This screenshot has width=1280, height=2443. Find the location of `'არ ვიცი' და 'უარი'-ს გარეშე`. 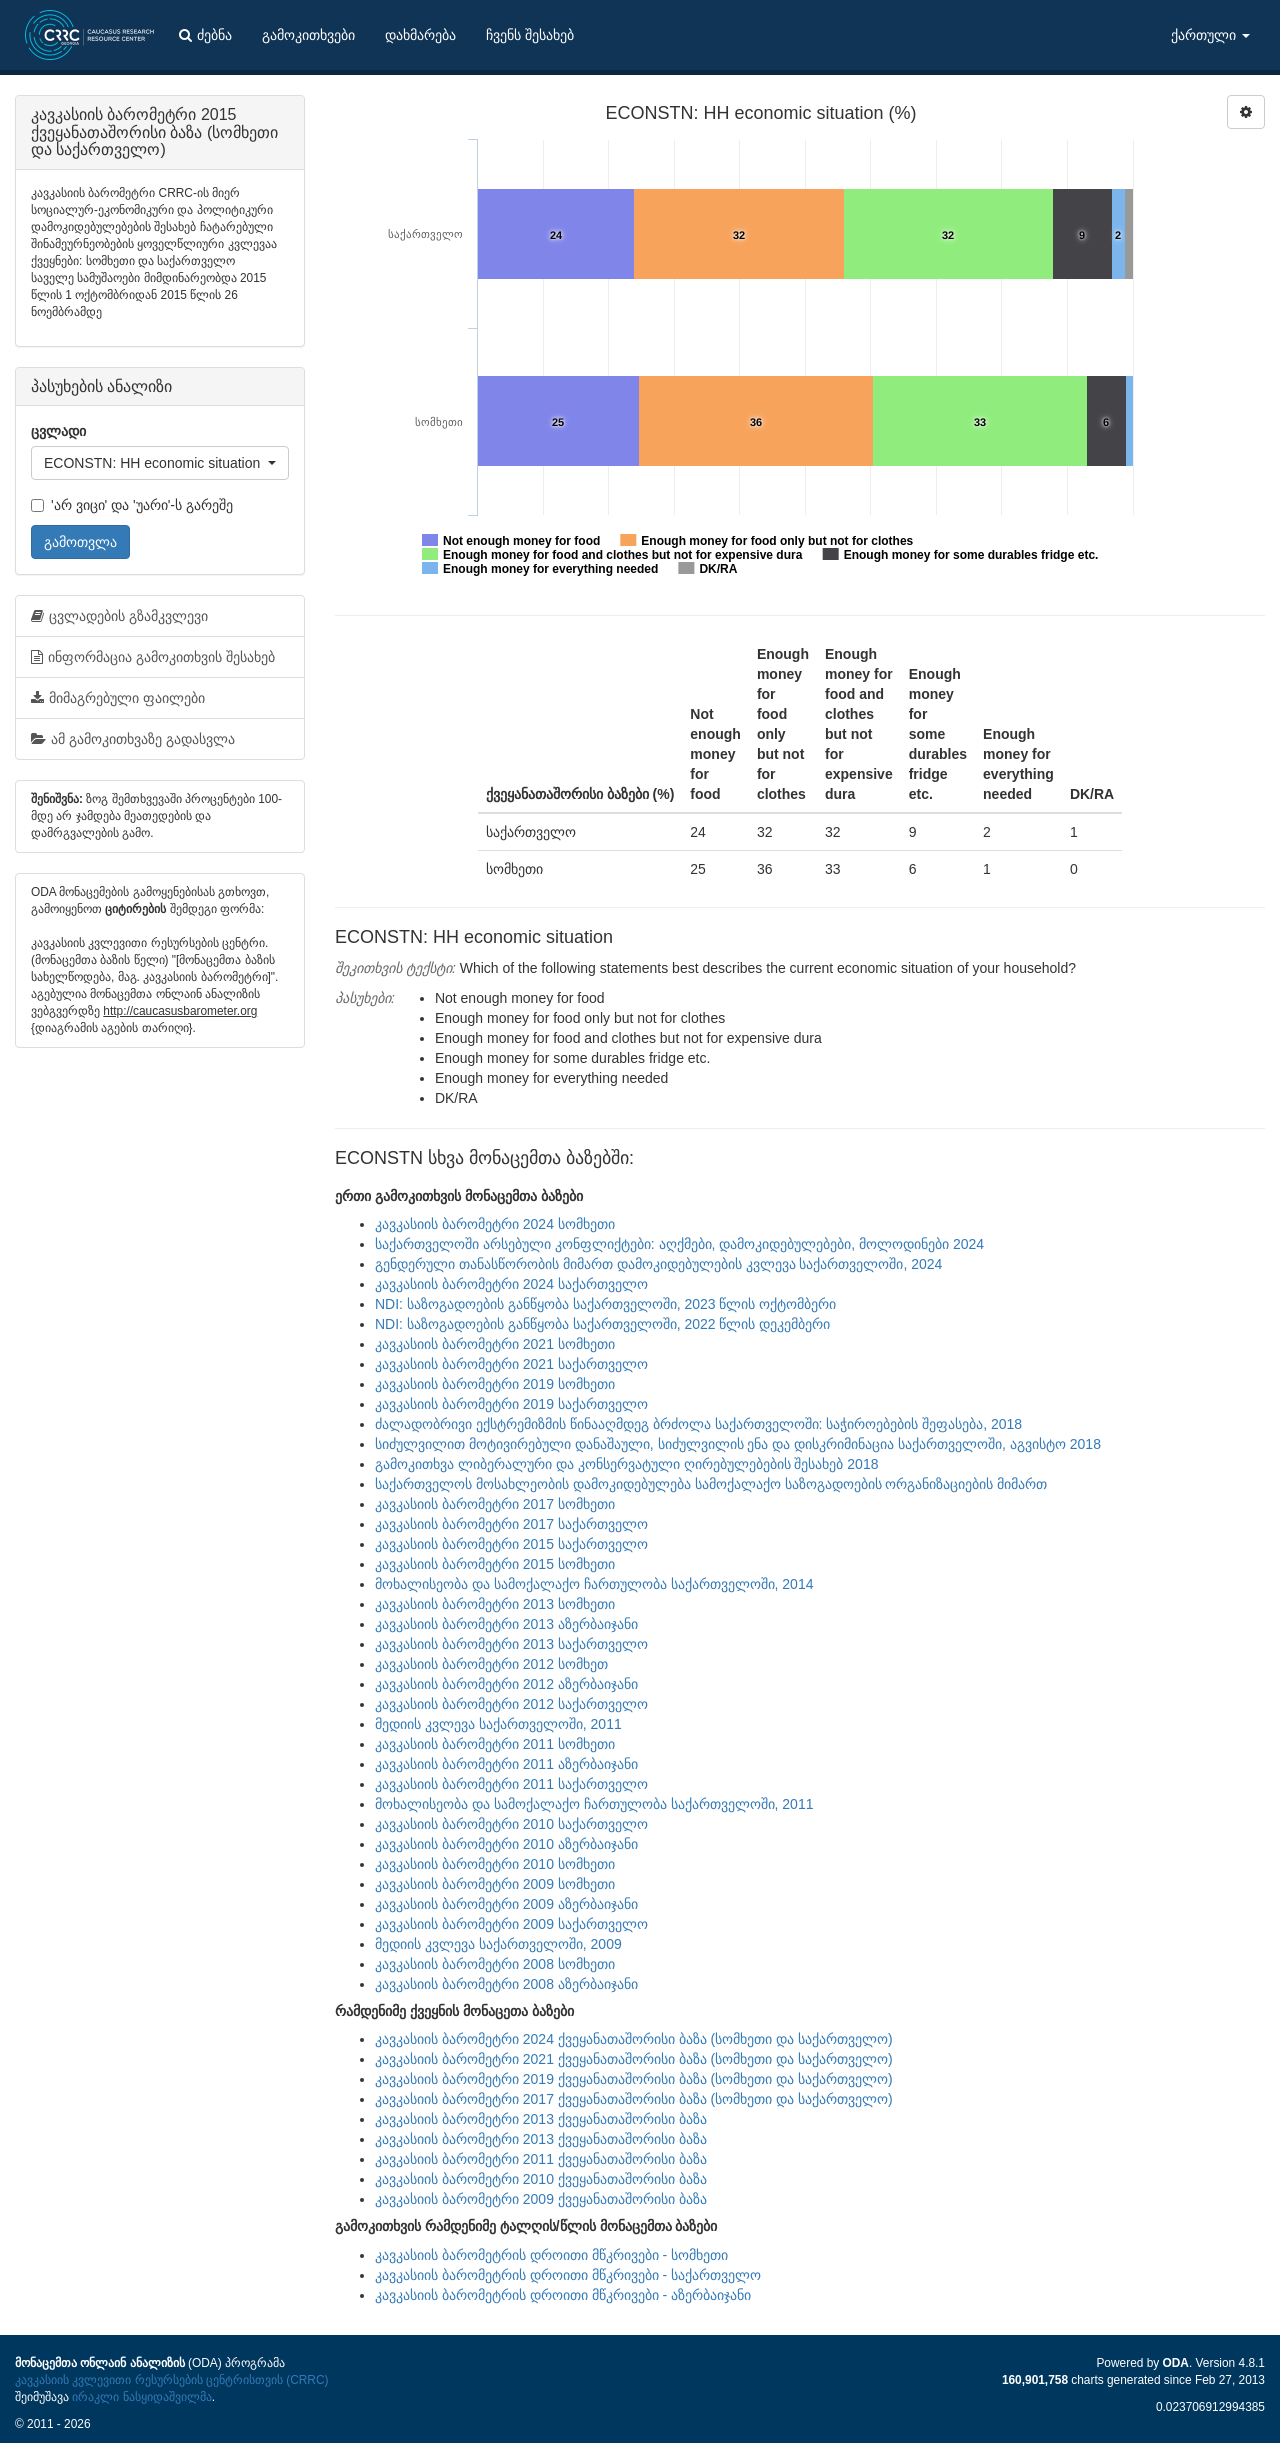

'არ ვიცი' და 'უარი'-ს გარეშე is located at coordinates (132, 505).